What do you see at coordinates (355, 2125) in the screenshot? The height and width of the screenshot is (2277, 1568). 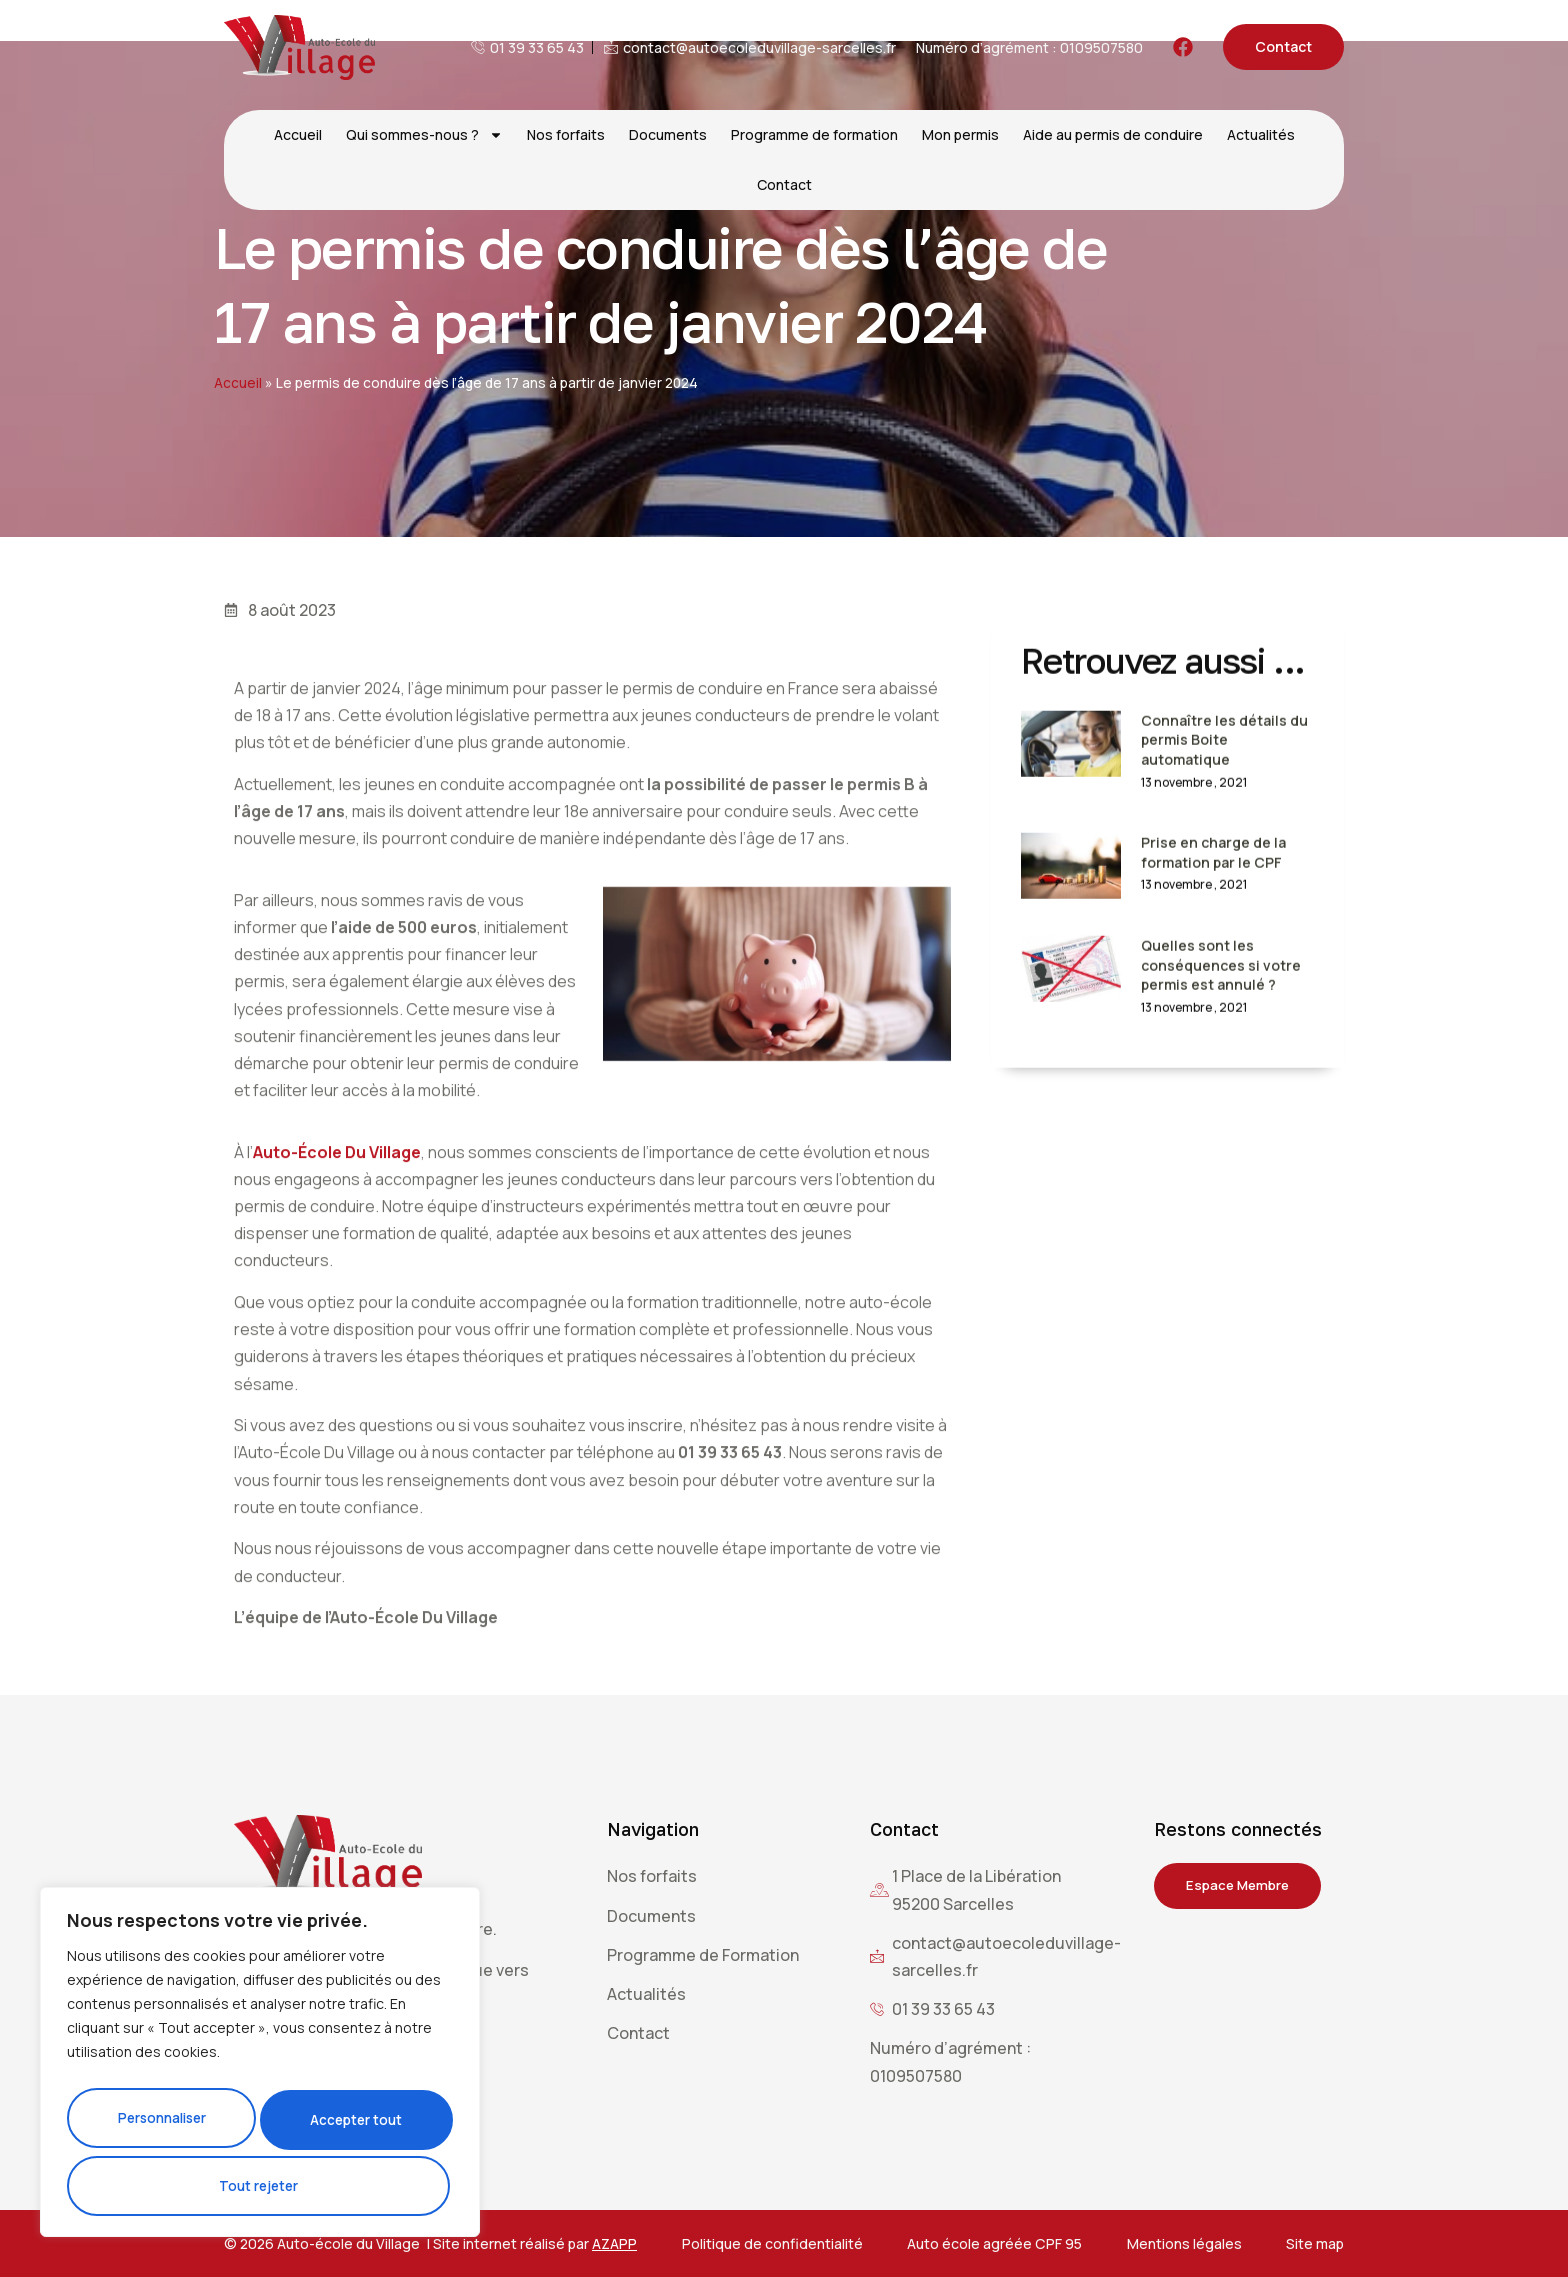 I see `Tout rejeter` at bounding box center [355, 2125].